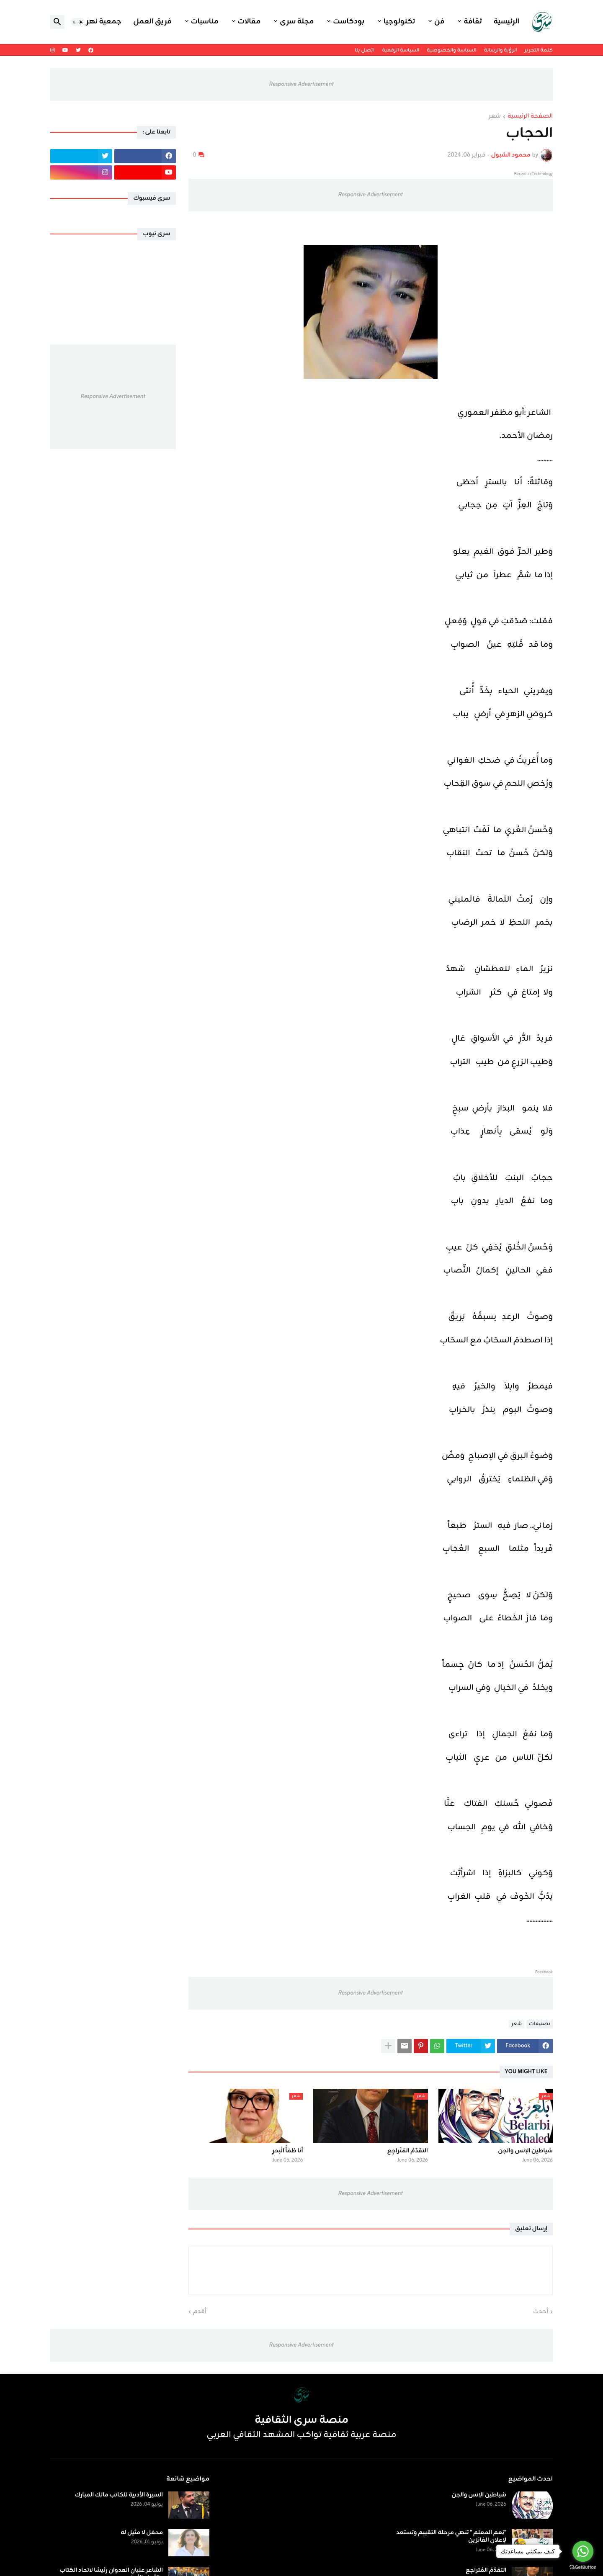  I want to click on السياسة الرقمية, so click(400, 50).